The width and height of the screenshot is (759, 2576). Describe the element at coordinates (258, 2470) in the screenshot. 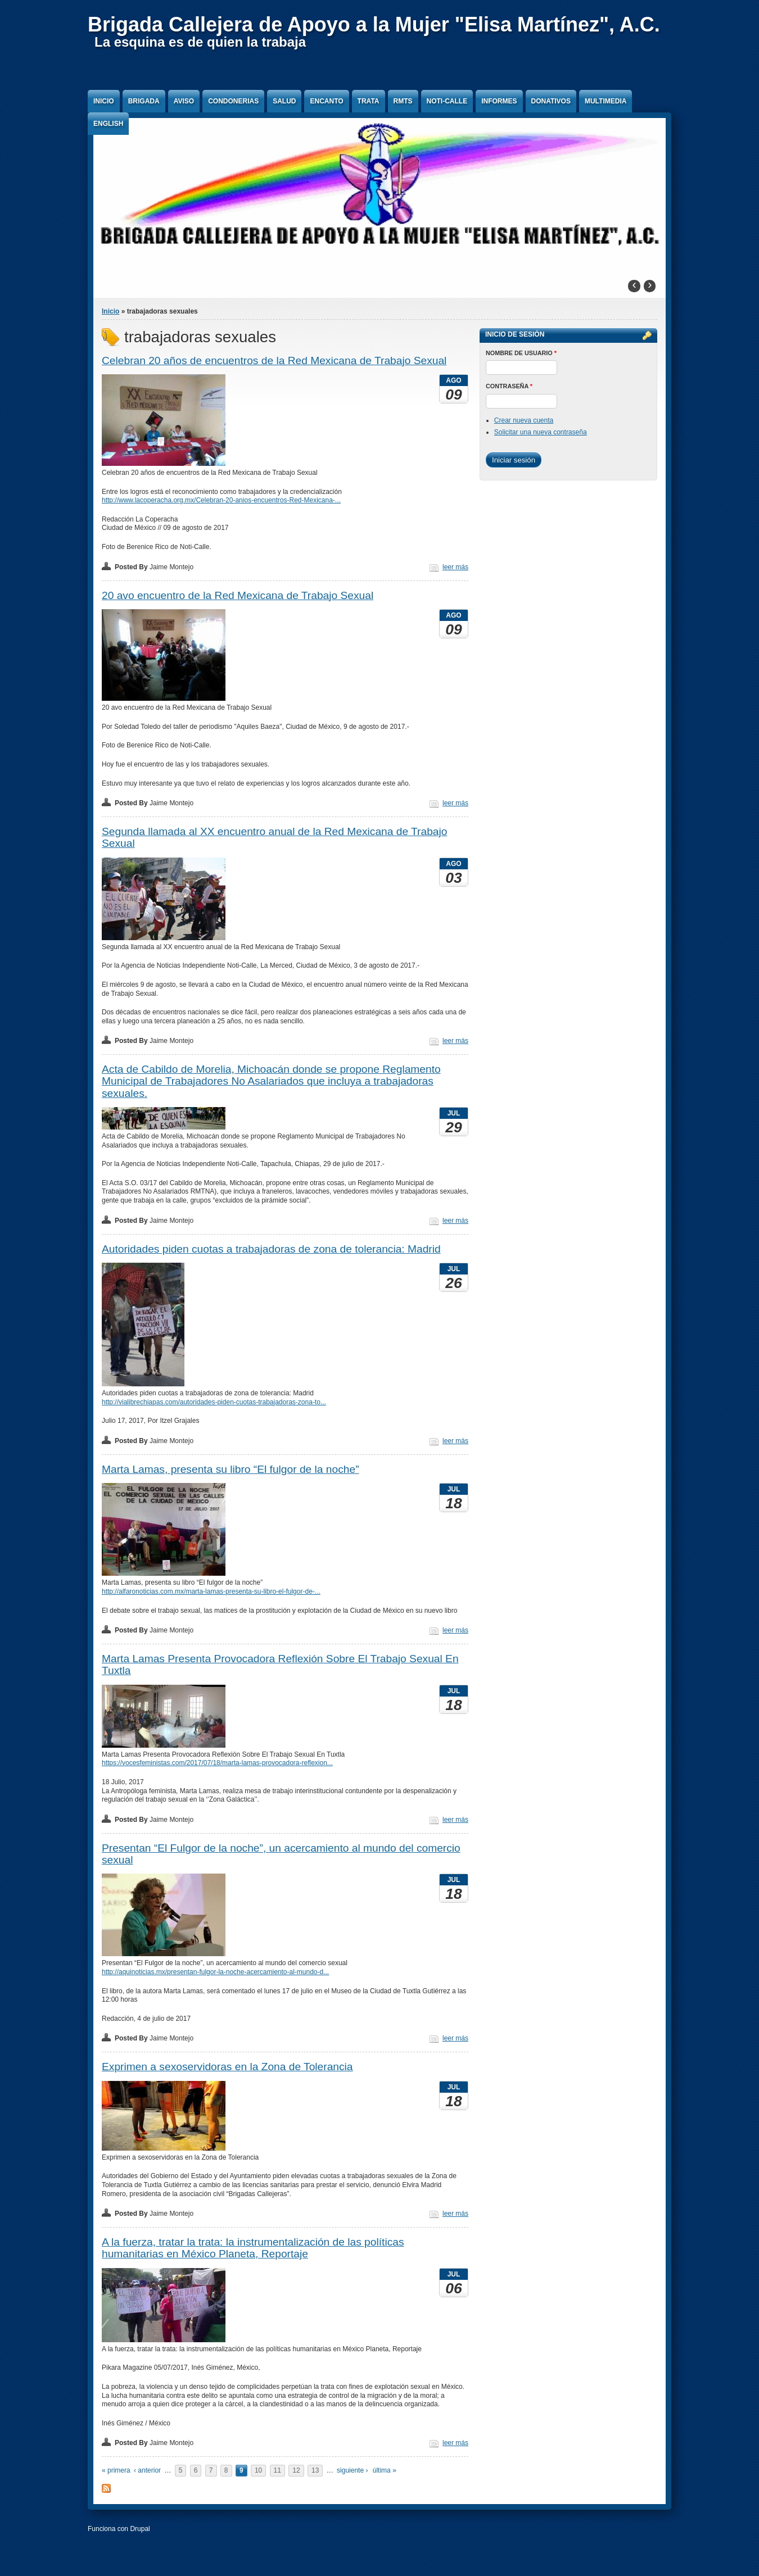

I see `10` at that location.